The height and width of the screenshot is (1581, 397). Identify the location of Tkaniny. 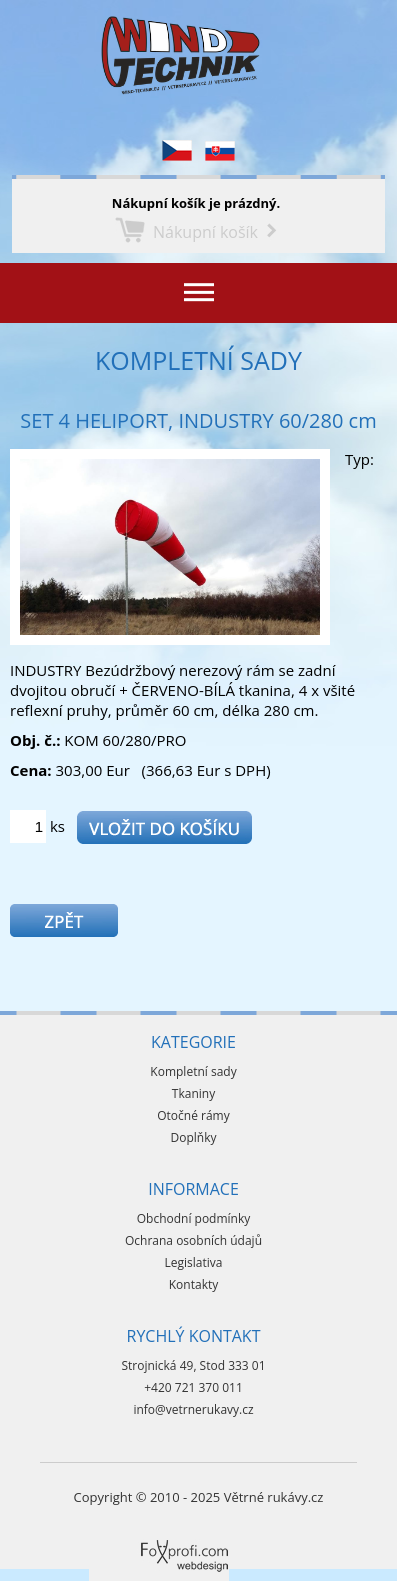
(193, 1093).